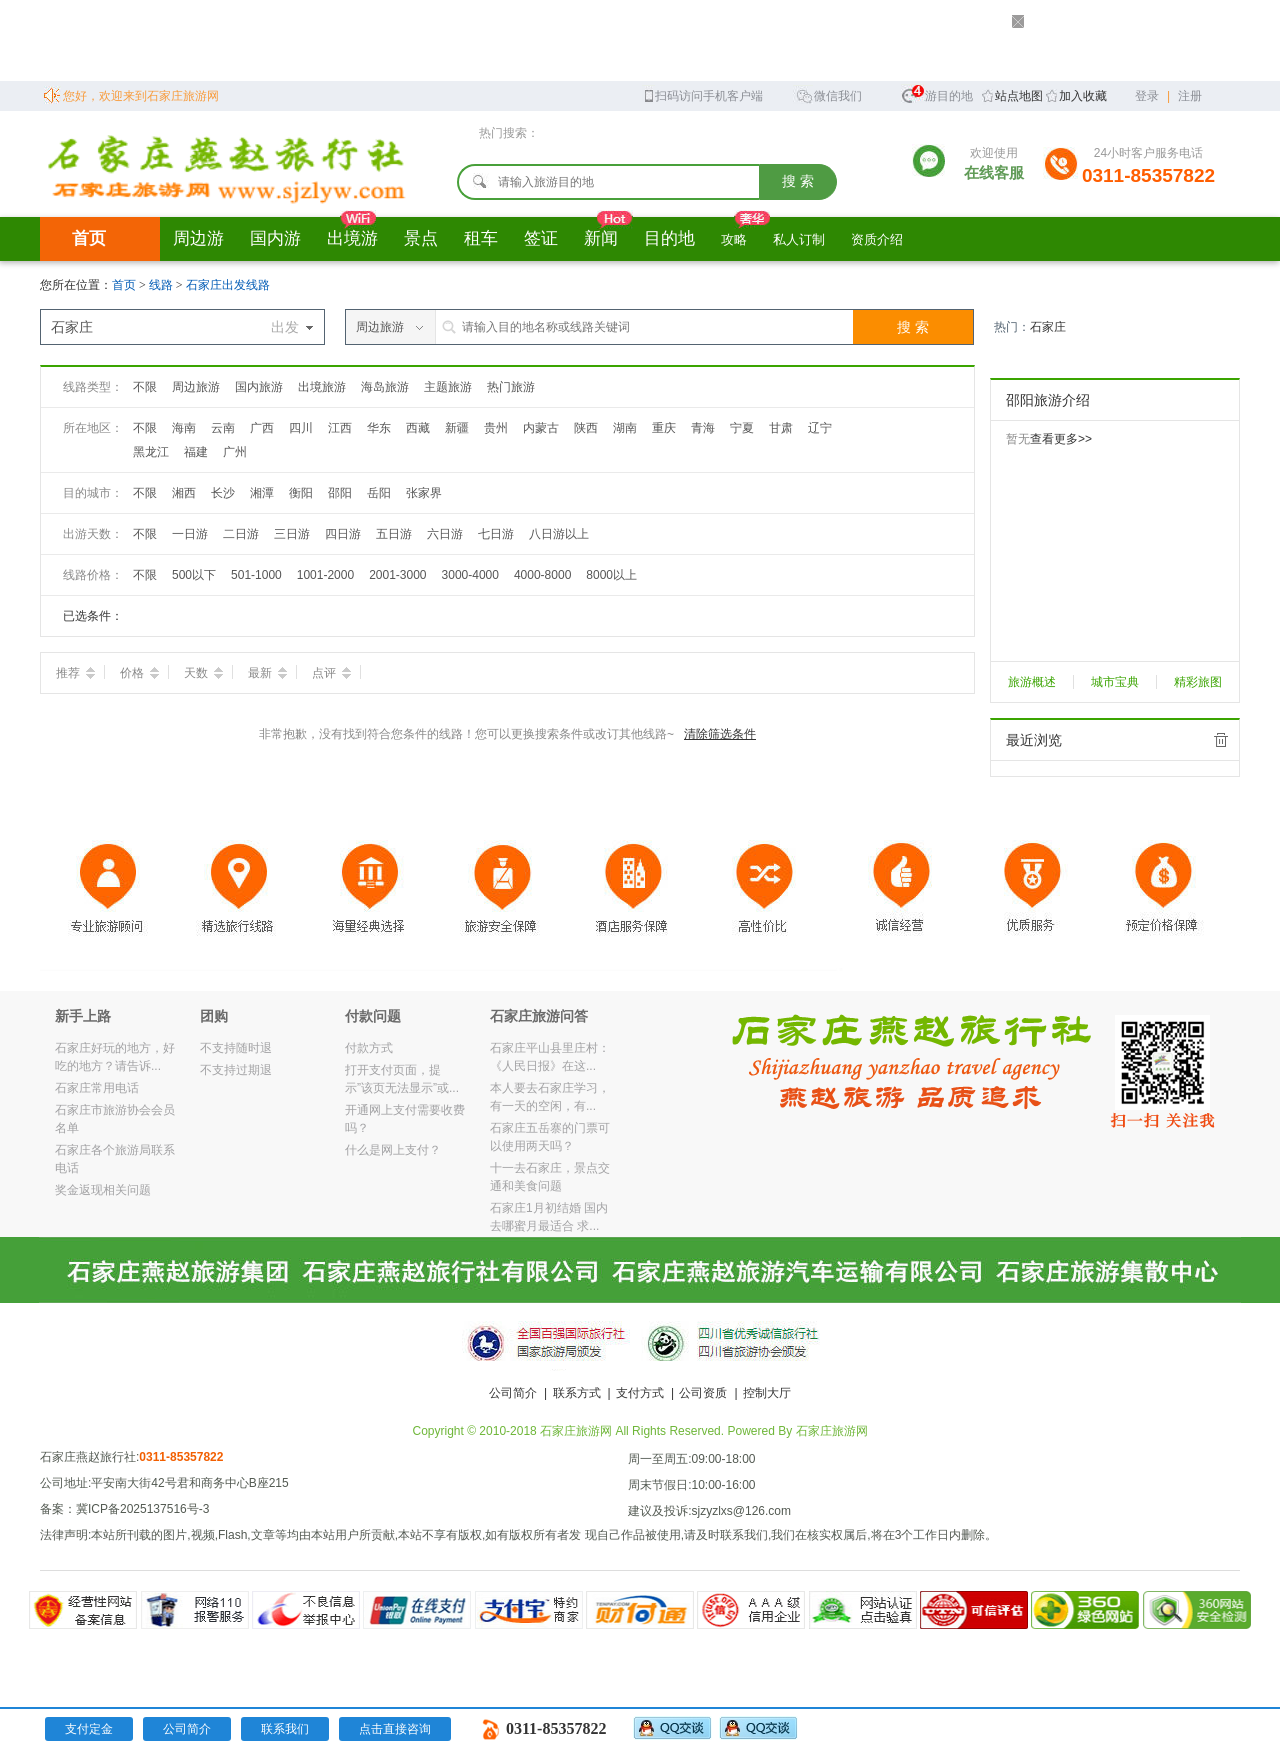  I want to click on 八日游以上, so click(559, 534).